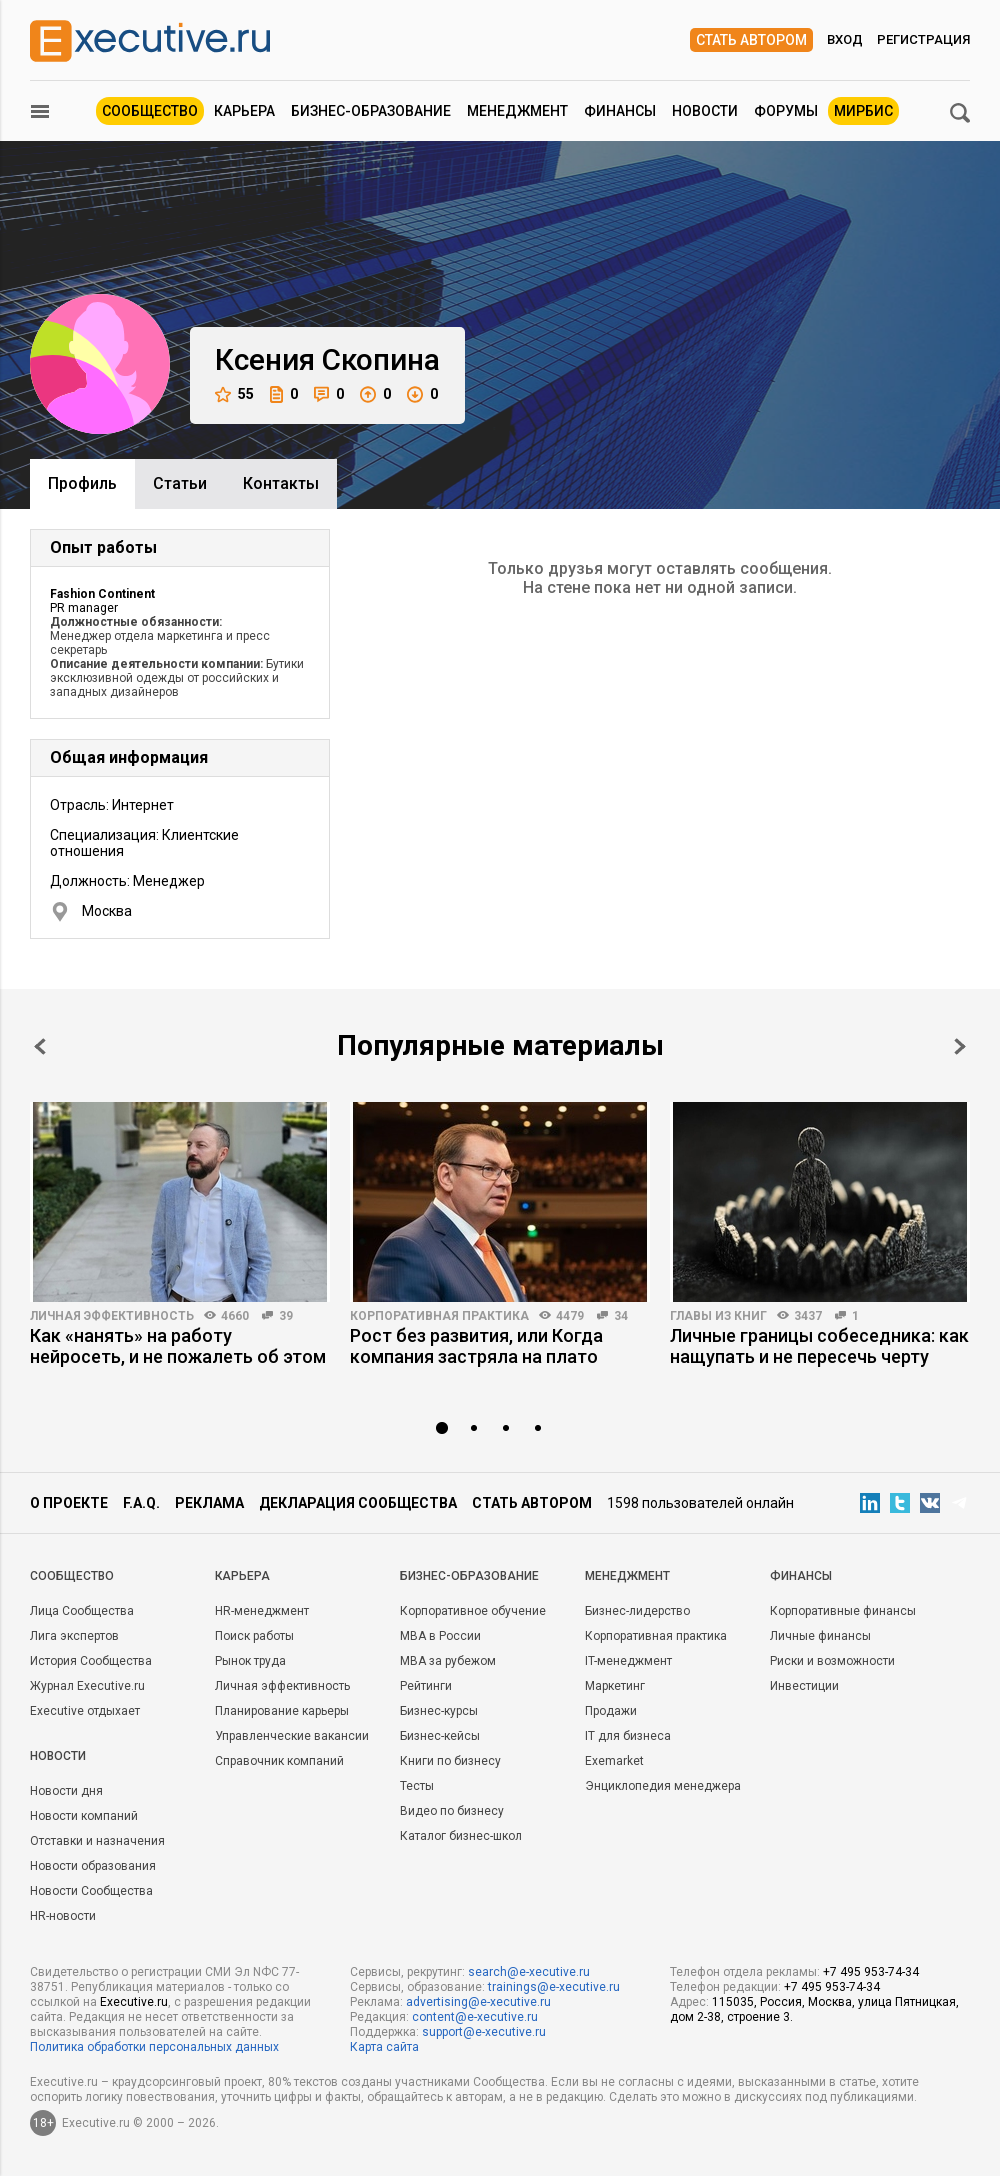 The height and width of the screenshot is (2176, 1000). Describe the element at coordinates (82, 483) in the screenshot. I see `Профиль` at that location.